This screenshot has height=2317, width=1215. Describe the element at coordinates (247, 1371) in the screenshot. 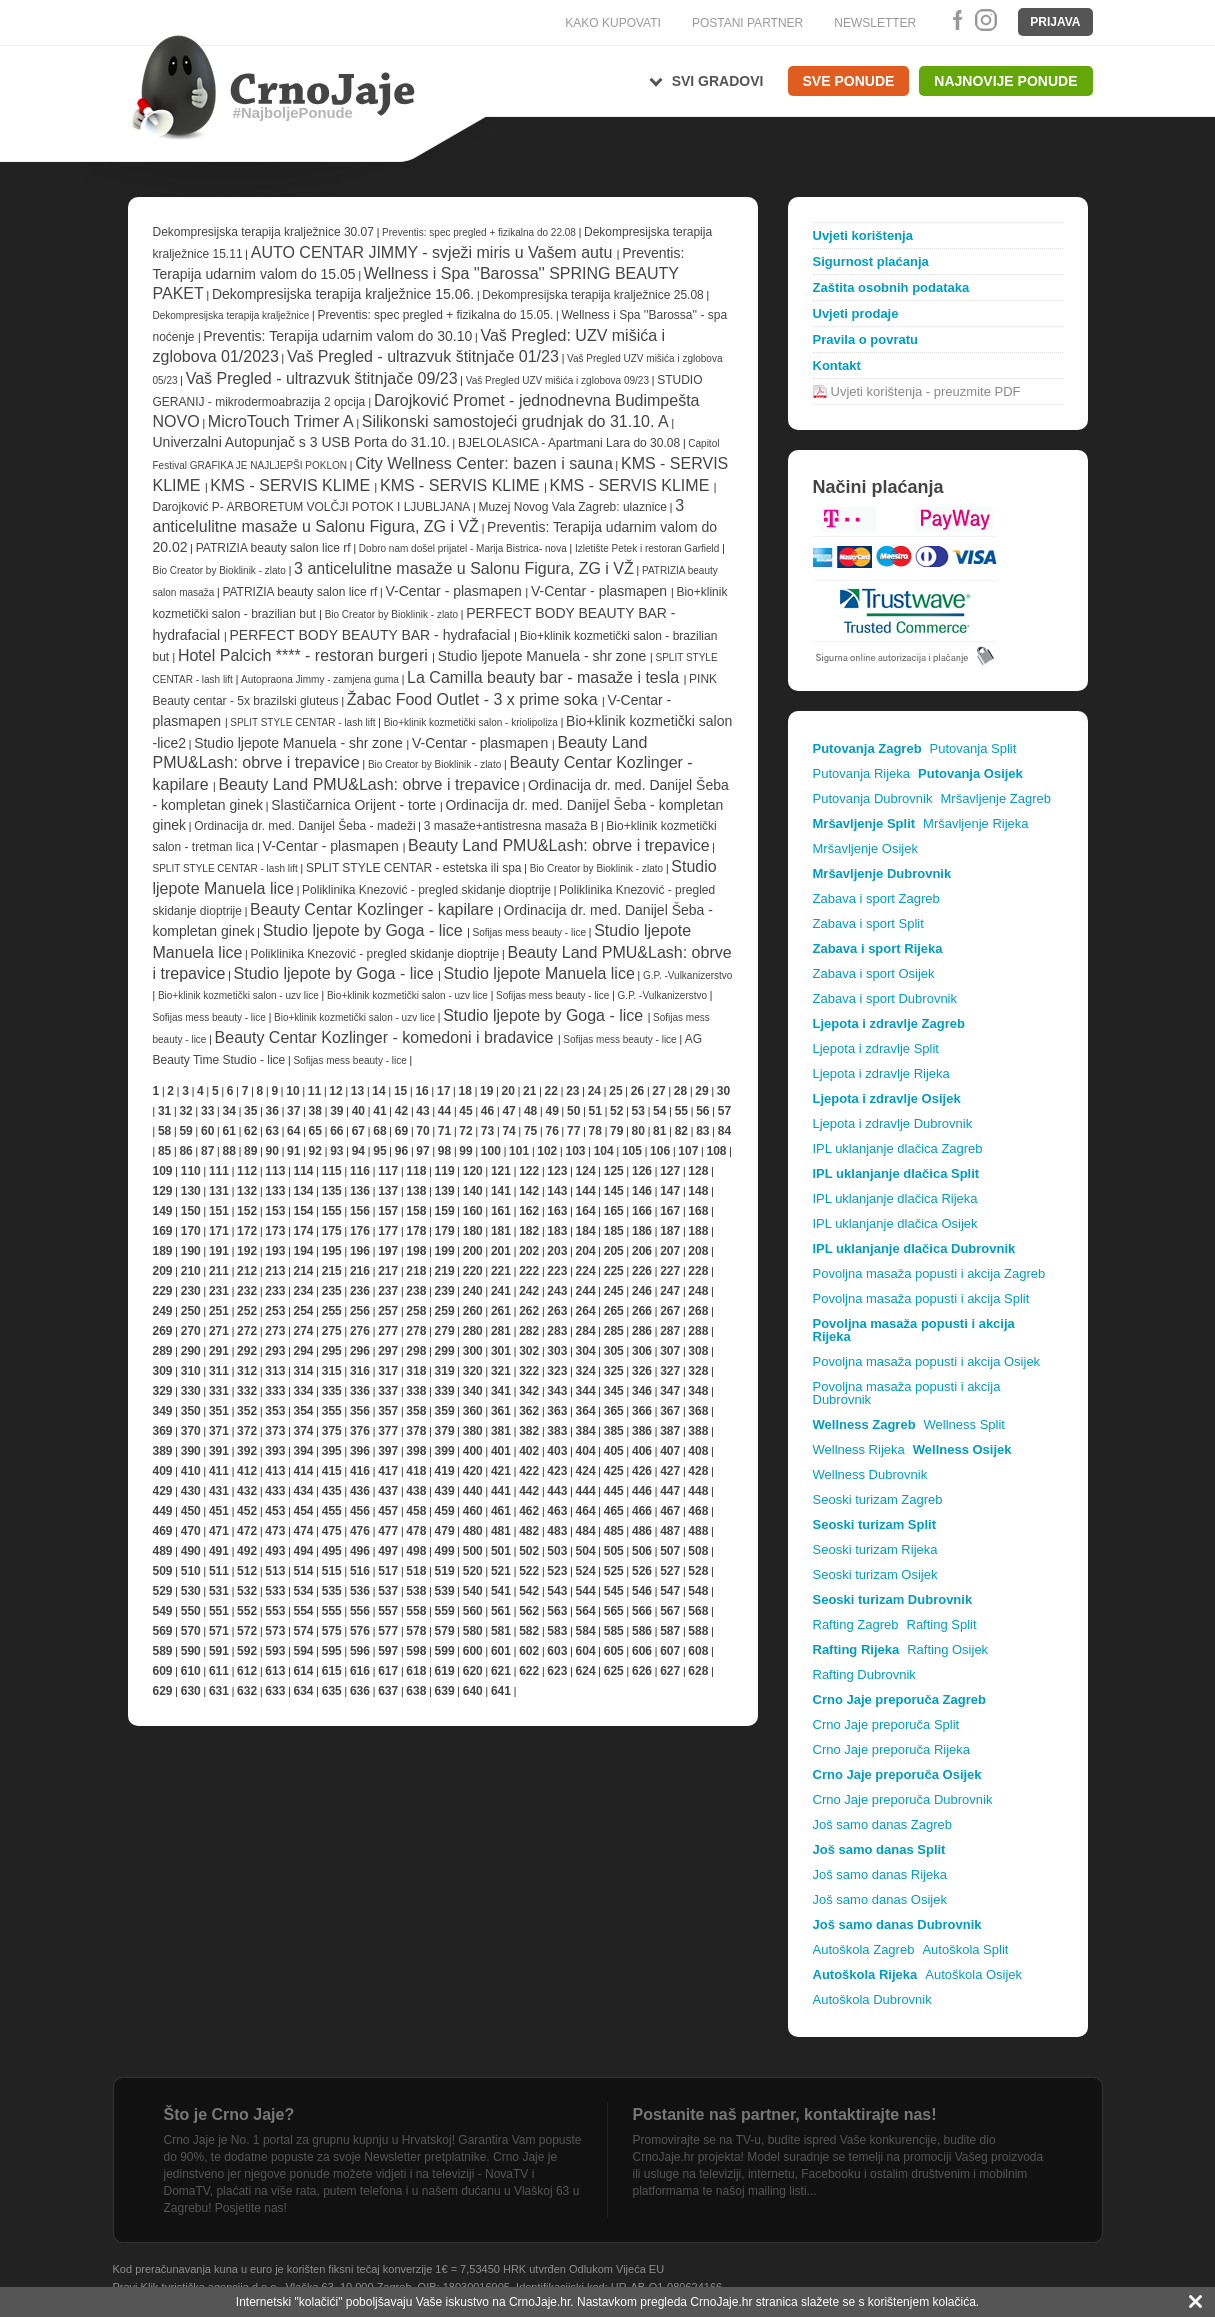

I see `312` at that location.